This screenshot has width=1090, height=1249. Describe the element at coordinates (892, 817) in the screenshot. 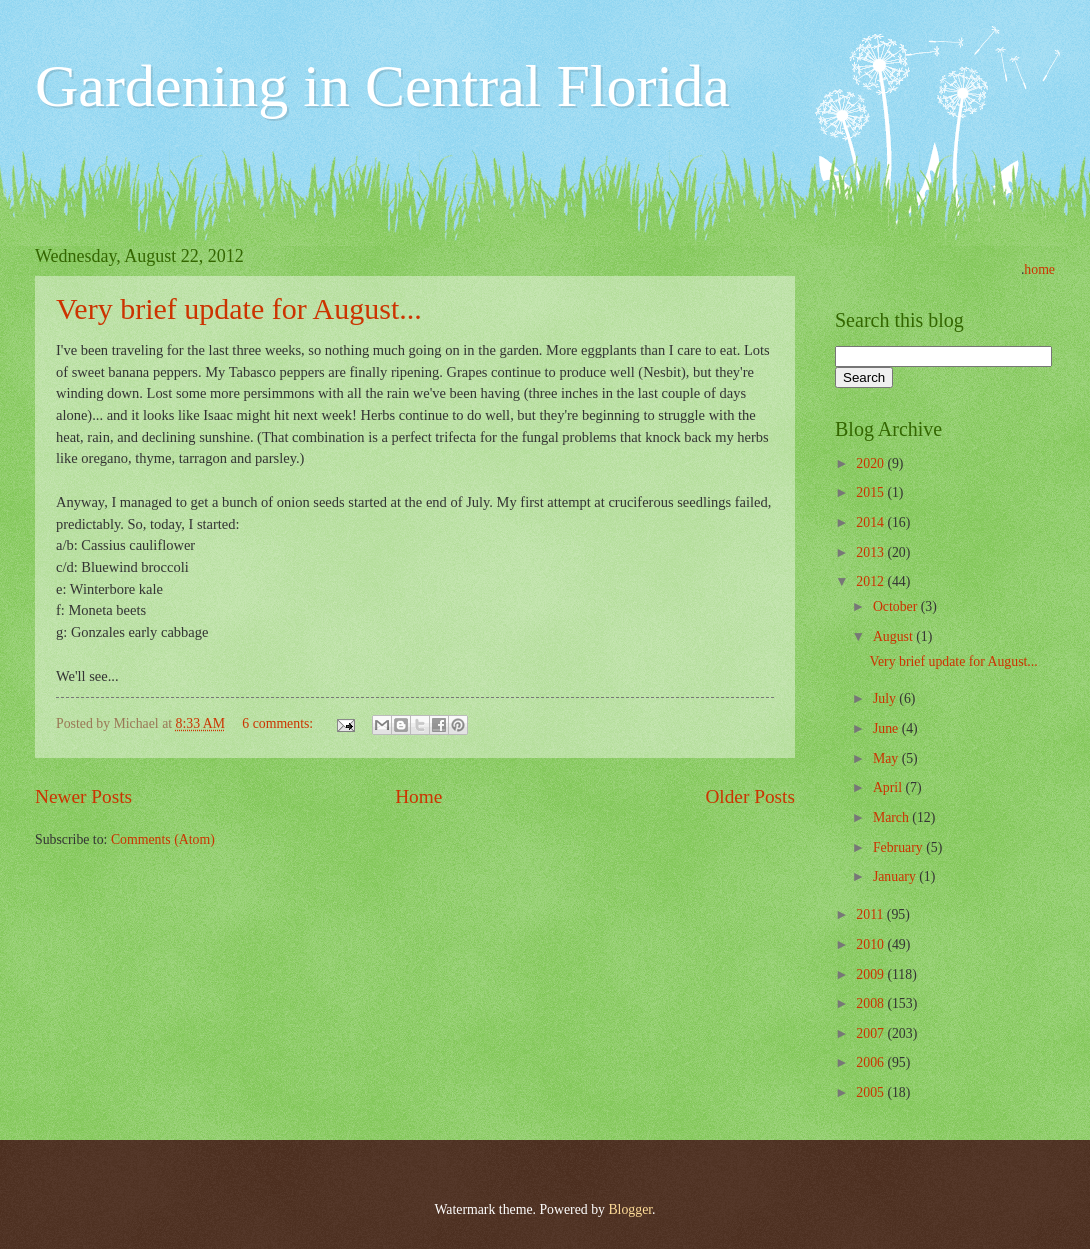

I see `March` at that location.